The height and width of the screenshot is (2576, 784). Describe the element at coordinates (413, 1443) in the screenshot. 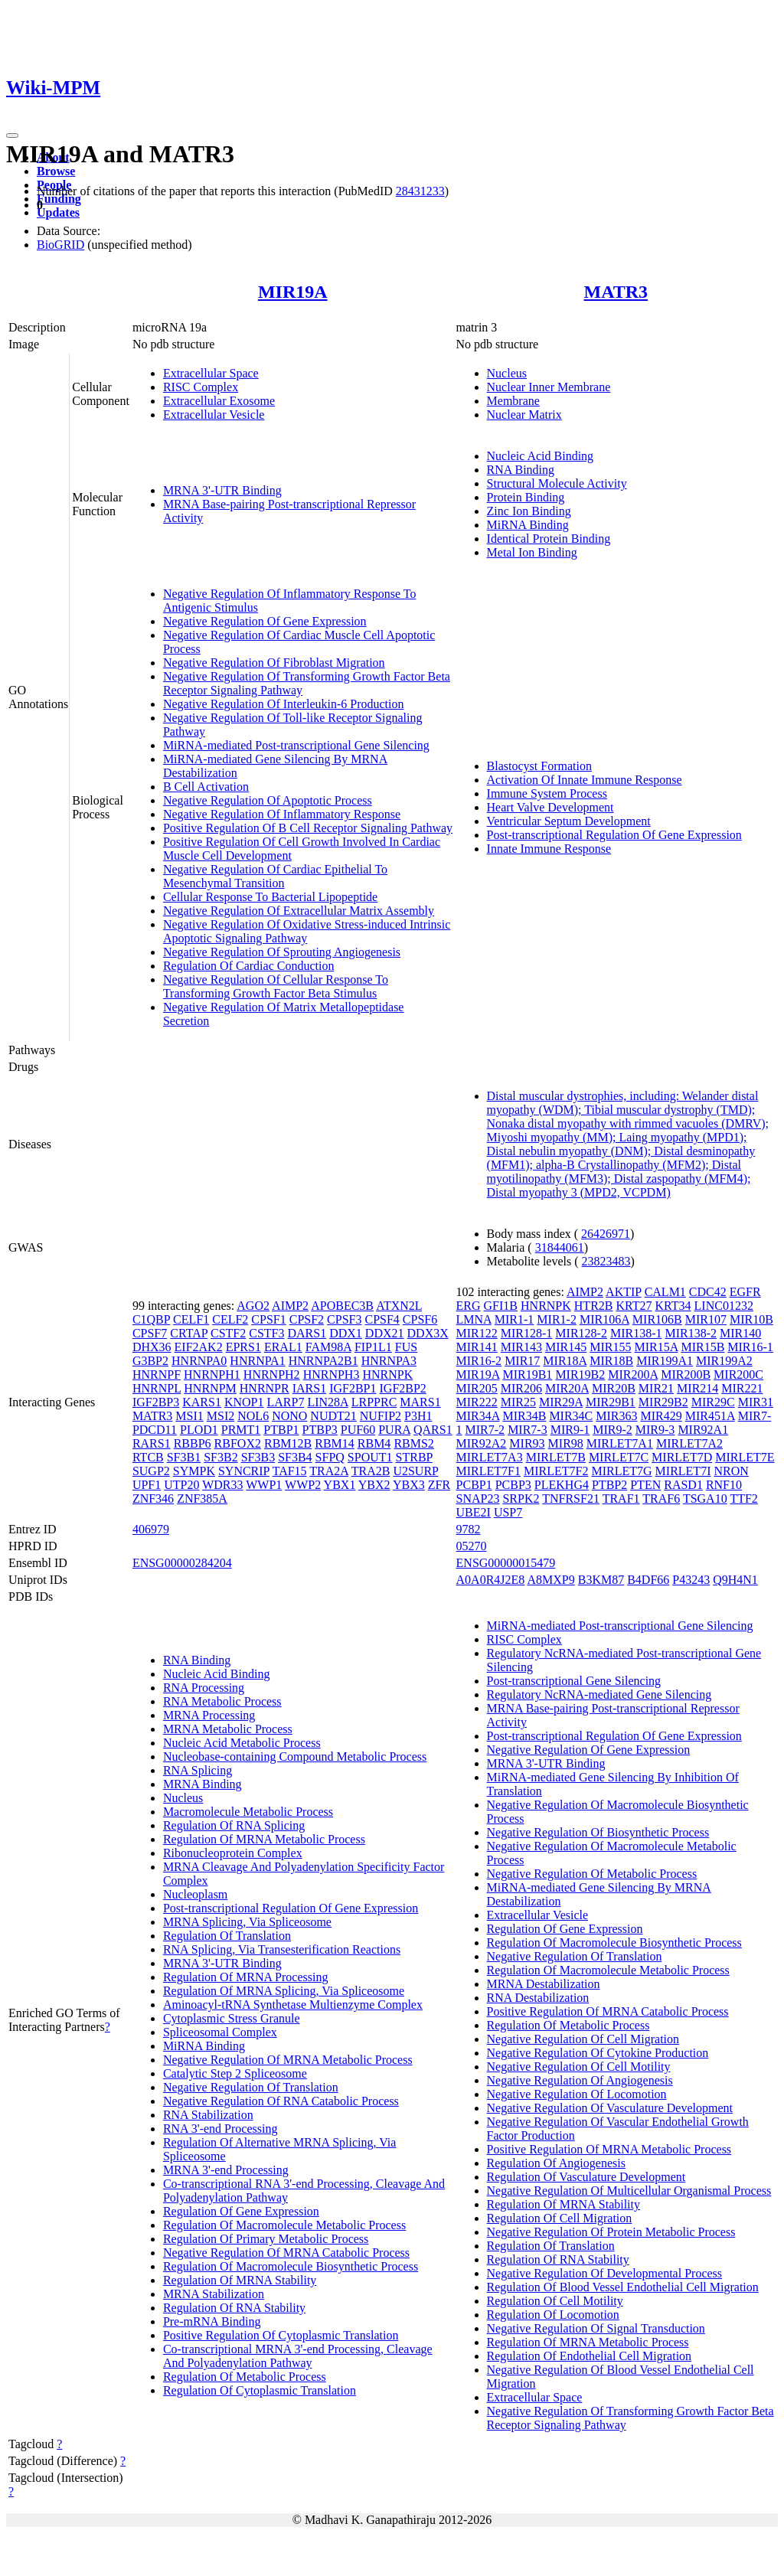

I see `RBMS2` at that location.